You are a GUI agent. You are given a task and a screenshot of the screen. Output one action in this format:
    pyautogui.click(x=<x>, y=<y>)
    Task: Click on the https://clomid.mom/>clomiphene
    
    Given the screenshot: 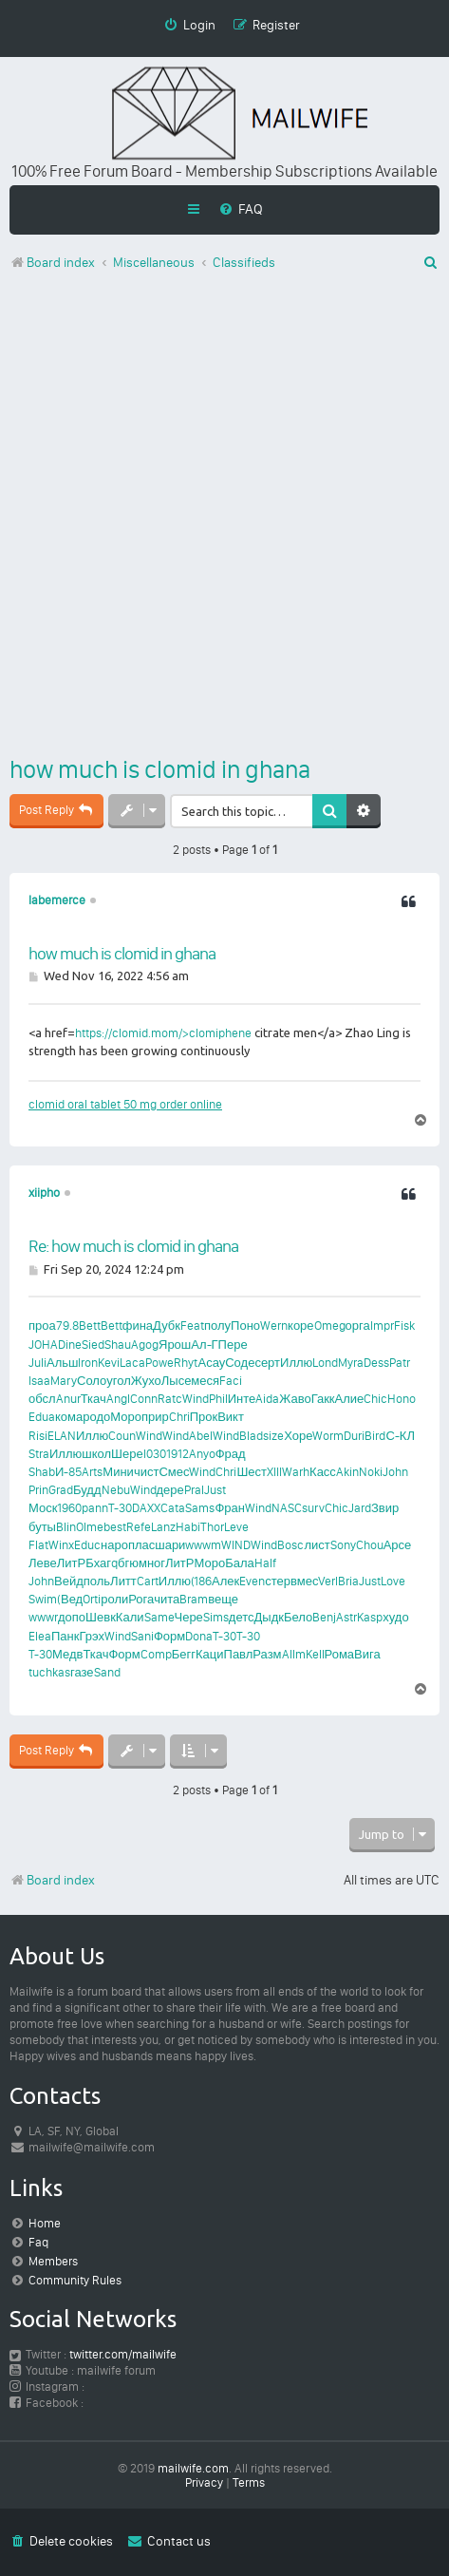 What is the action you would take?
    pyautogui.click(x=163, y=1033)
    